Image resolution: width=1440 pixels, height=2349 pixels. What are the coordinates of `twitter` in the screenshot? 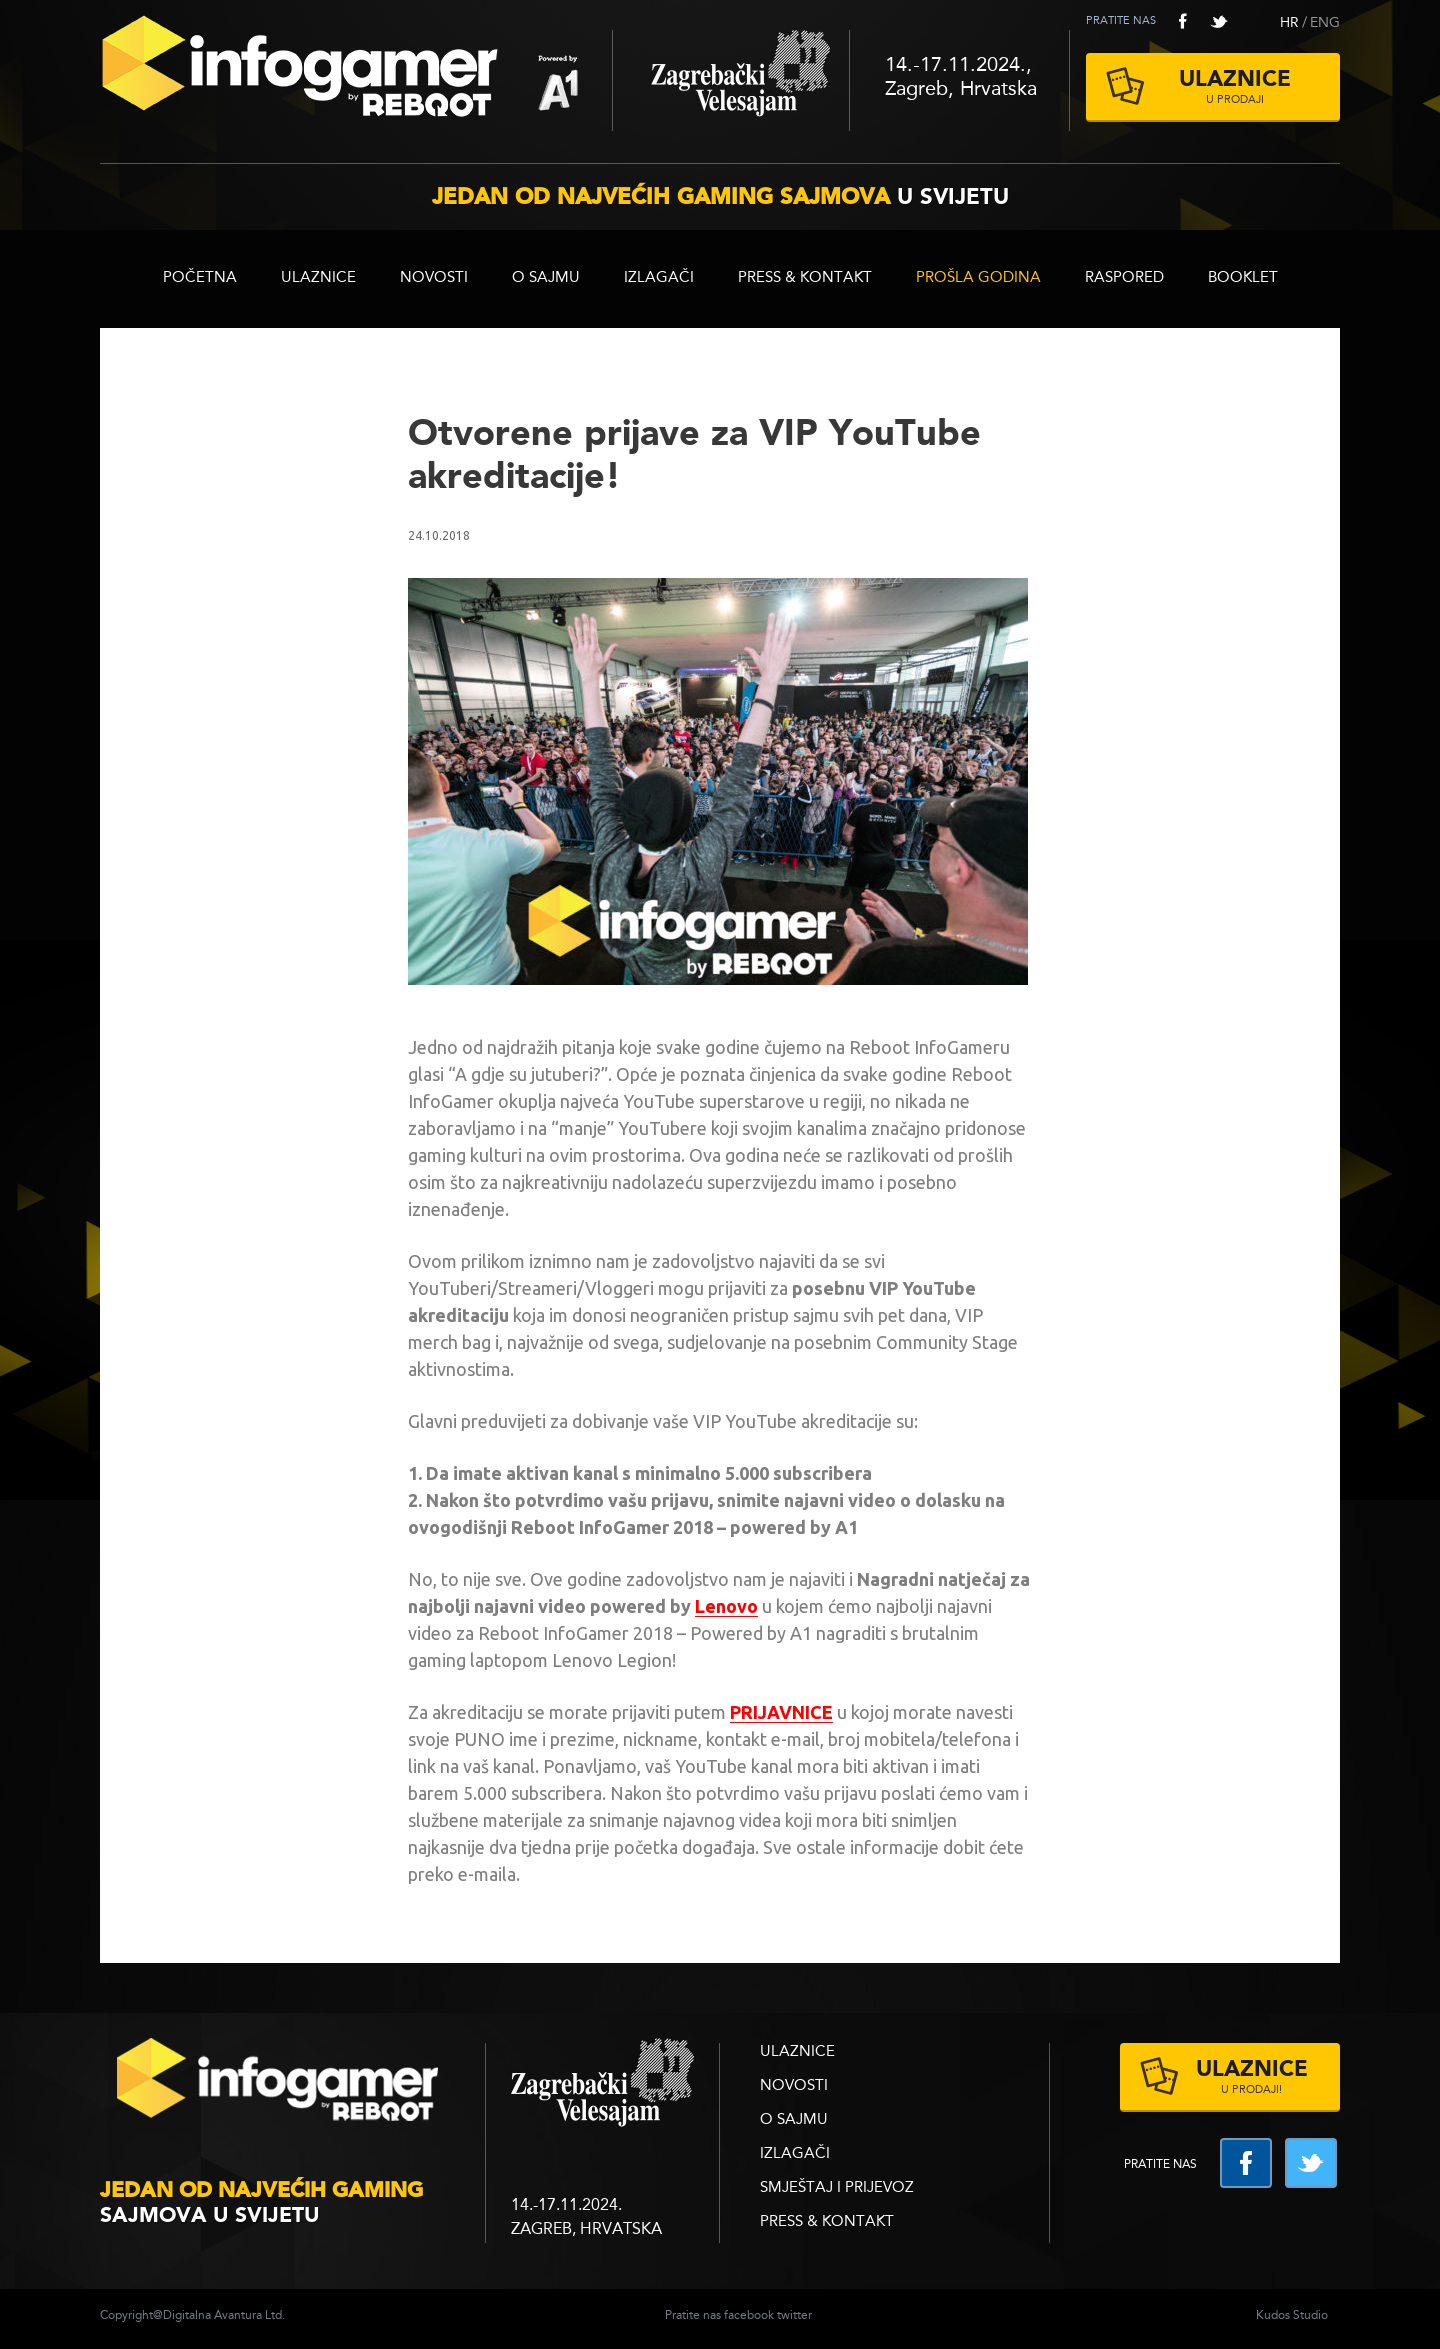 It's located at (1219, 21).